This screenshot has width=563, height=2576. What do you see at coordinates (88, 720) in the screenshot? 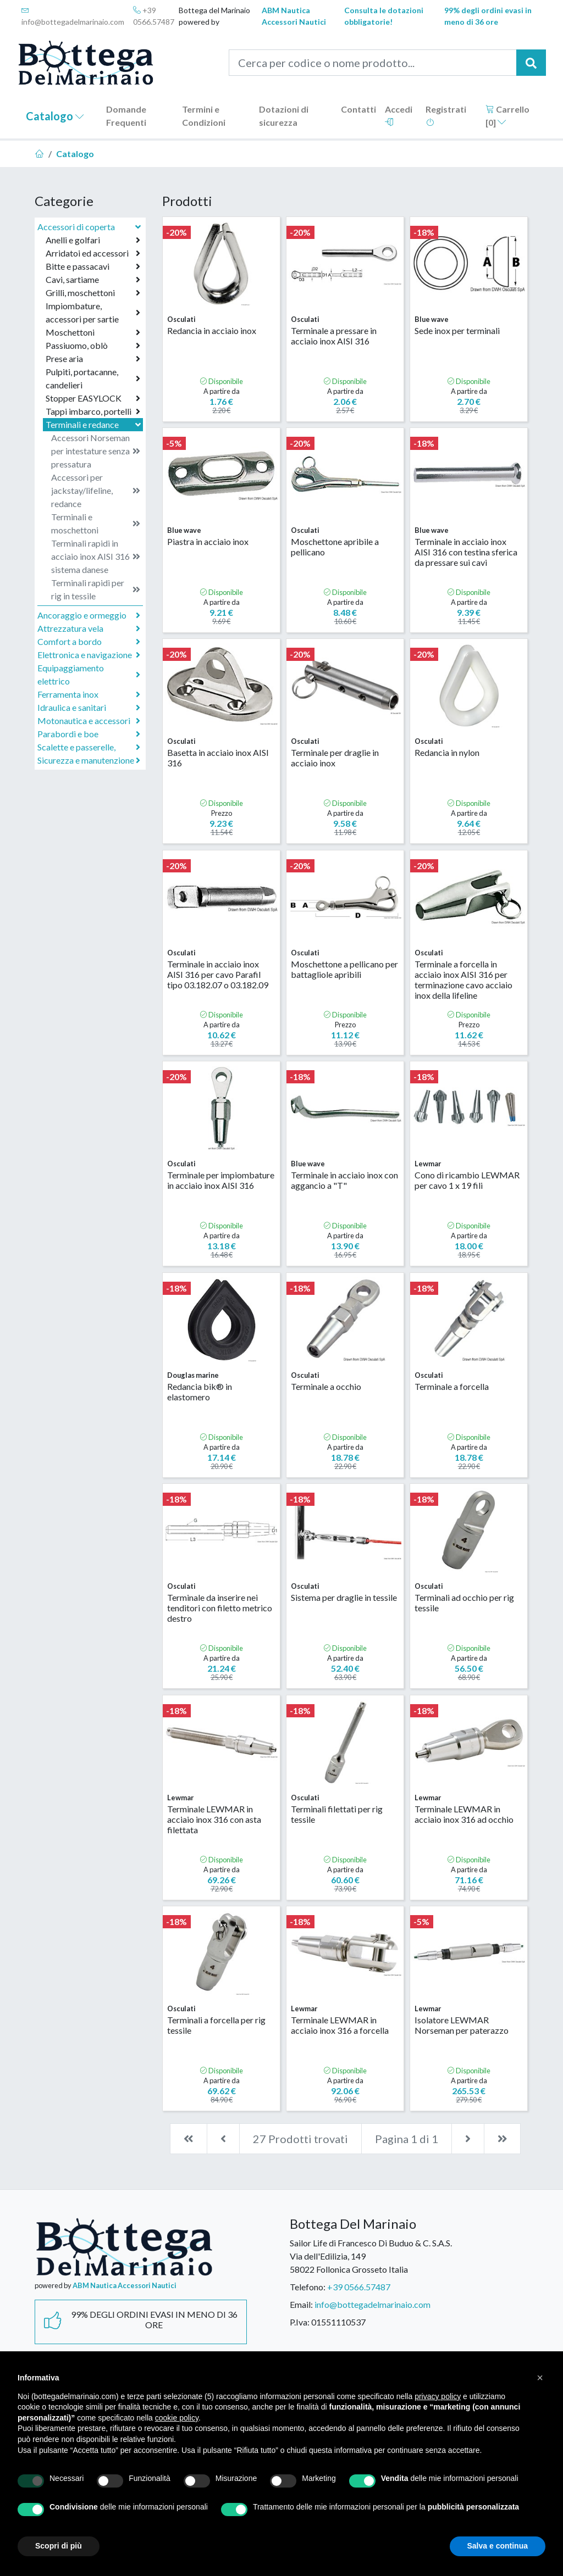
I see `Motonautica e accessori` at bounding box center [88, 720].